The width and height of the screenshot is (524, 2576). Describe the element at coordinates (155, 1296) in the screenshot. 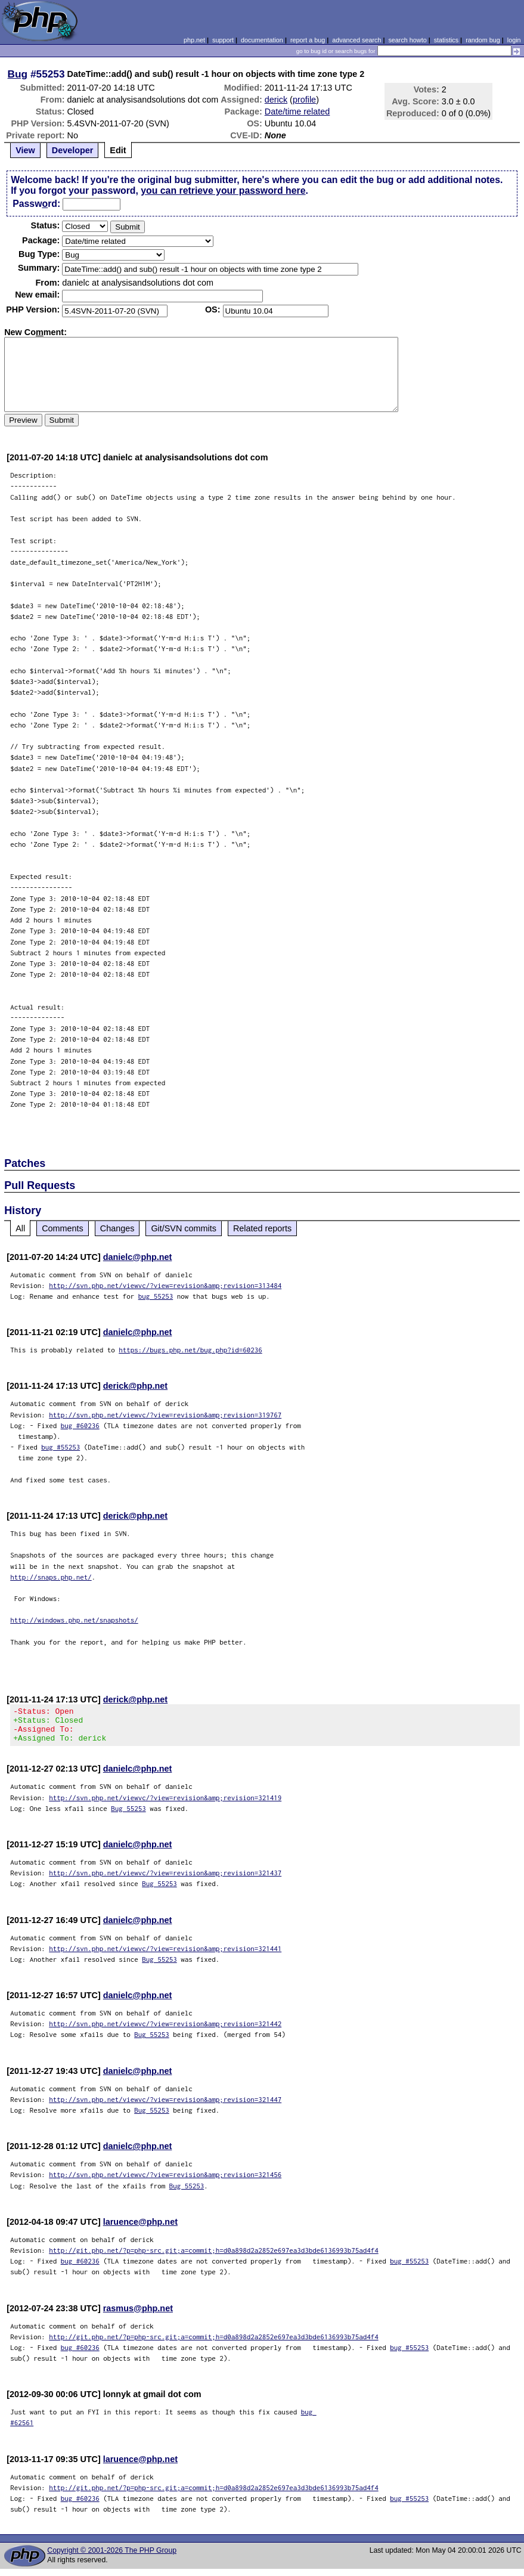

I see `bug 55253` at that location.